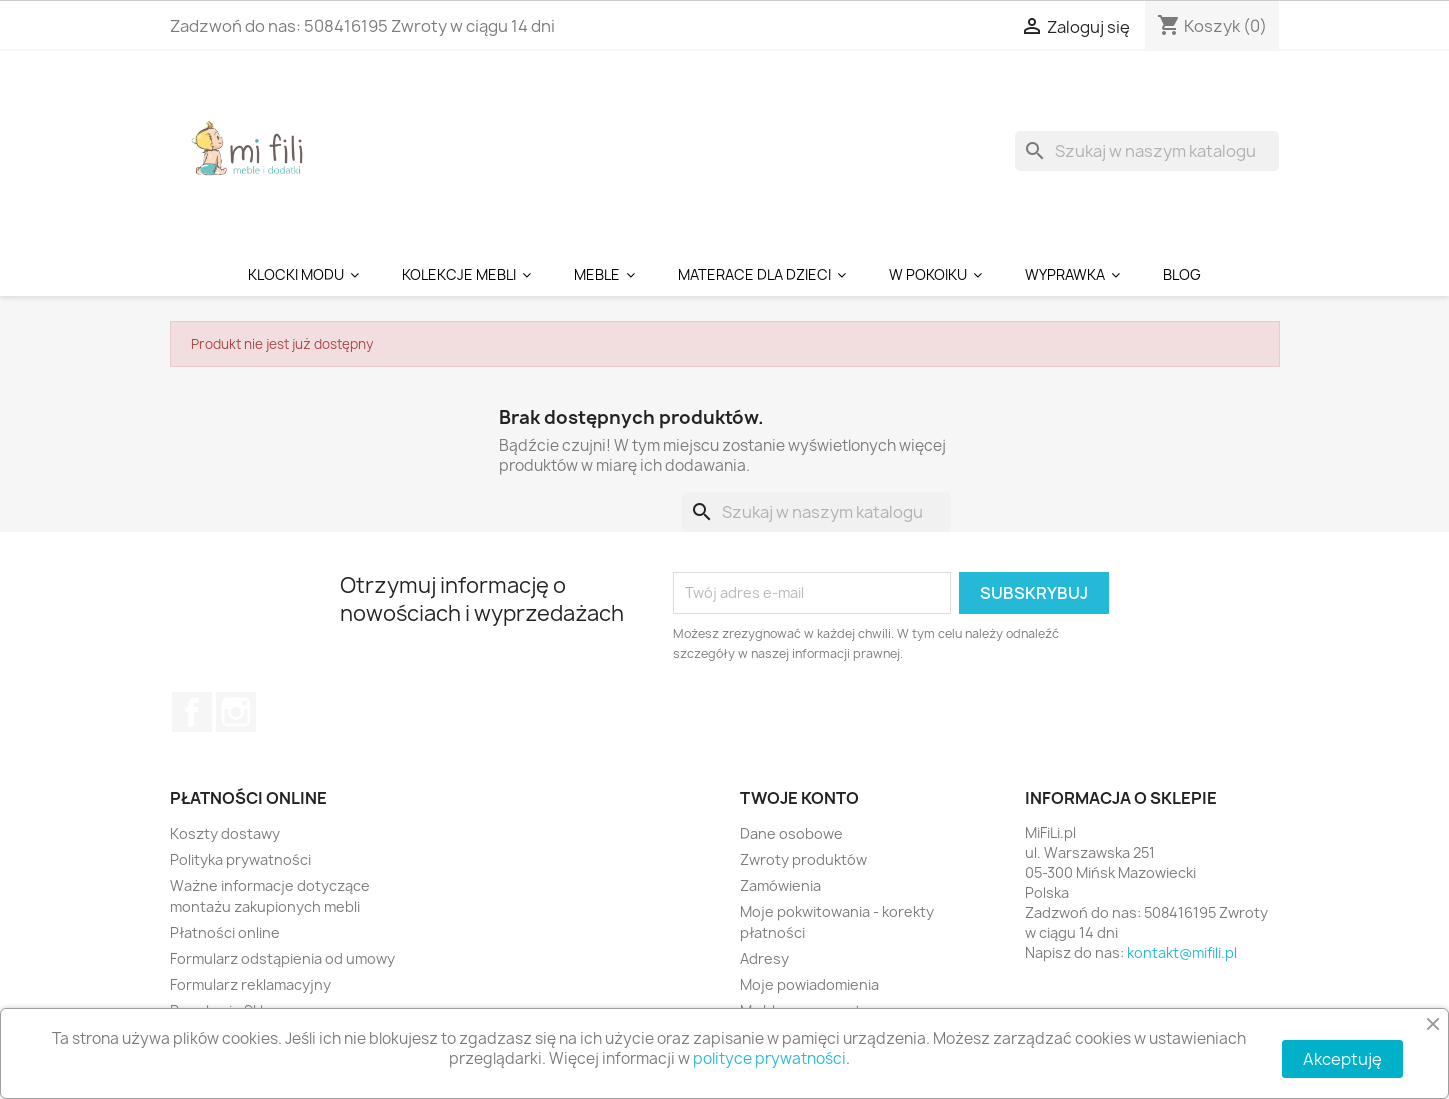 The image size is (1449, 1099). I want to click on polityce prywatności, so click(769, 1058).